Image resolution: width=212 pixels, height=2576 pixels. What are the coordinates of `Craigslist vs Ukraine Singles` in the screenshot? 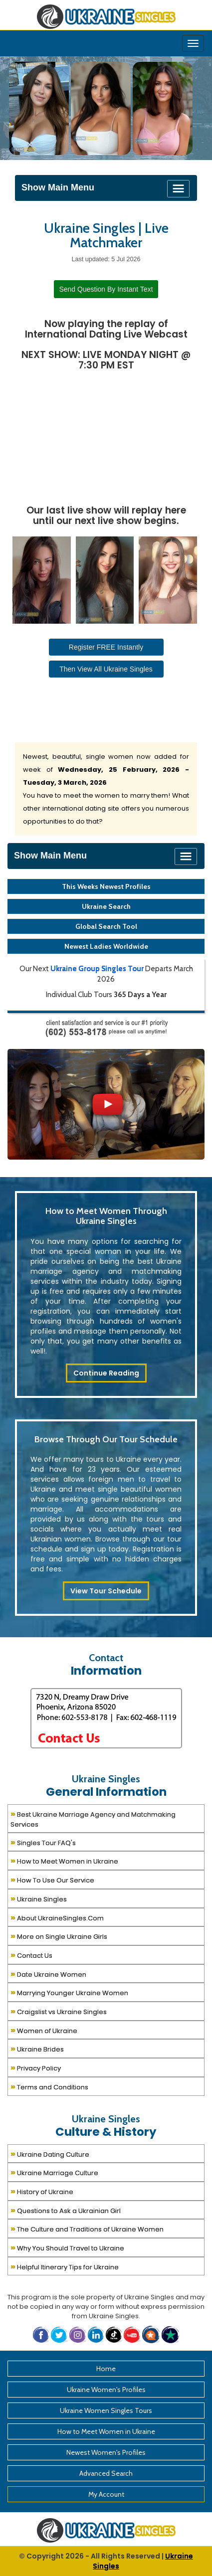 It's located at (58, 2011).